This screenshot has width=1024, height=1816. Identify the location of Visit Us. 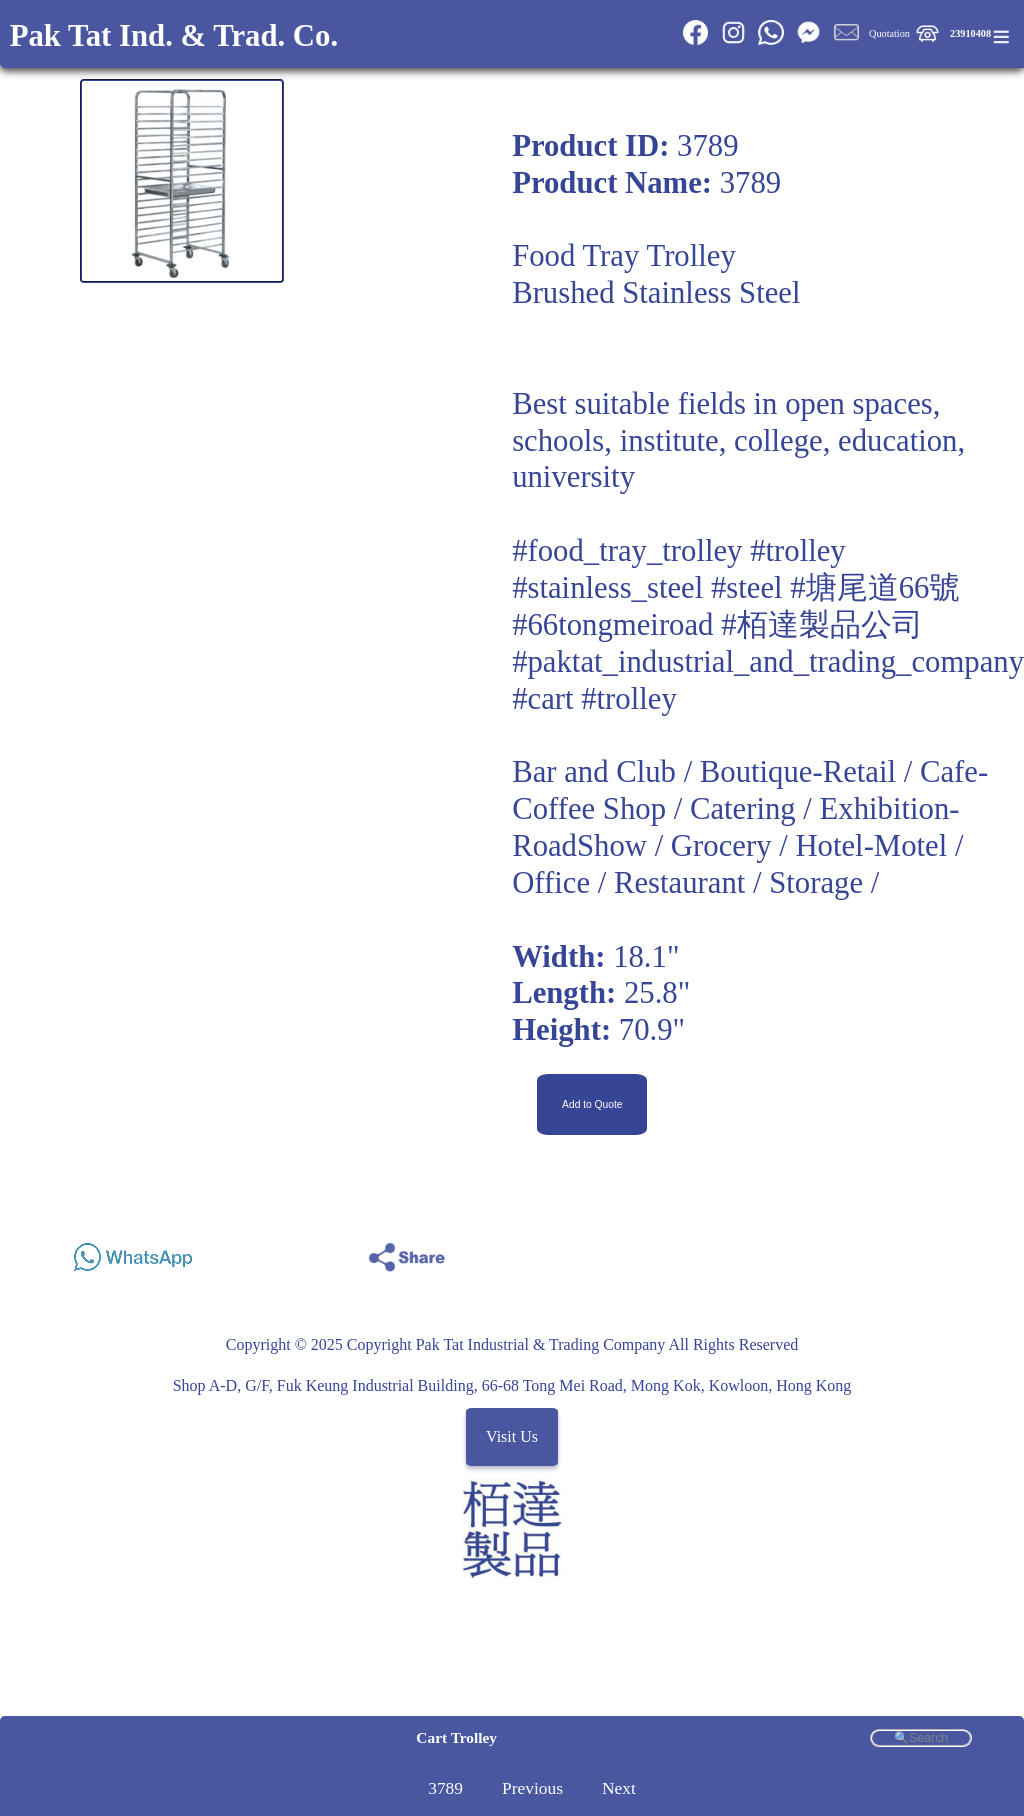
(512, 1437).